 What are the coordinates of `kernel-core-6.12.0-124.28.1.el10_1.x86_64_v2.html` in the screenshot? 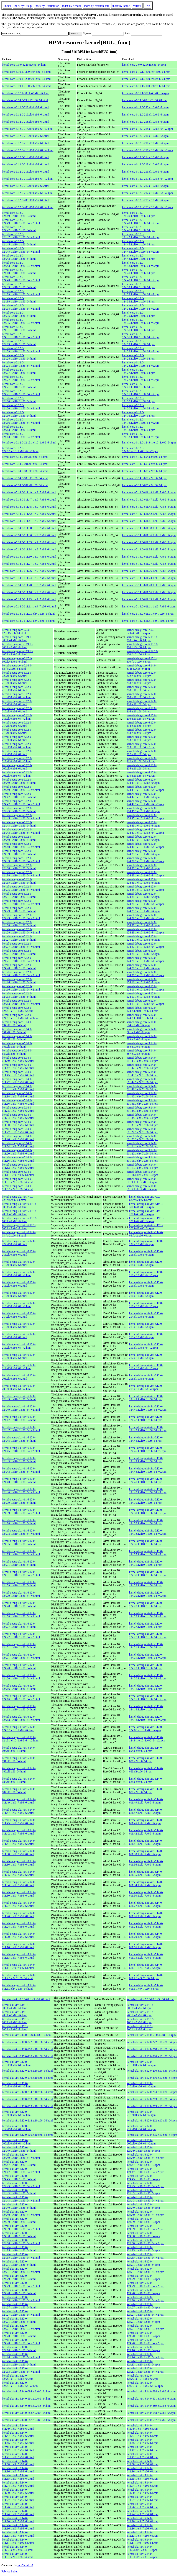 It's located at (21, 364).